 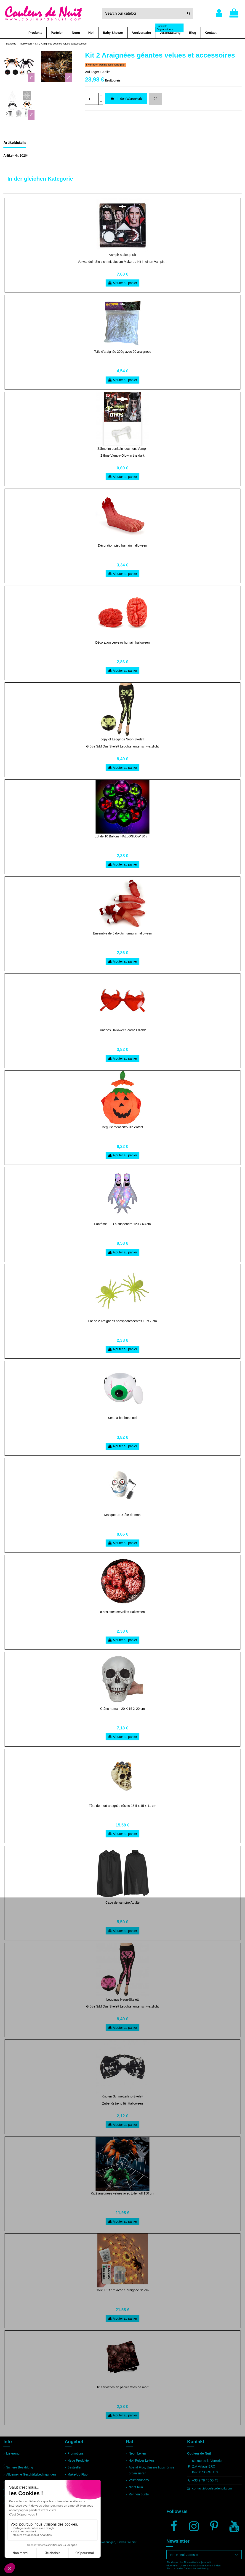 What do you see at coordinates (236, 2554) in the screenshot?
I see `[Abonnieren]` at bounding box center [236, 2554].